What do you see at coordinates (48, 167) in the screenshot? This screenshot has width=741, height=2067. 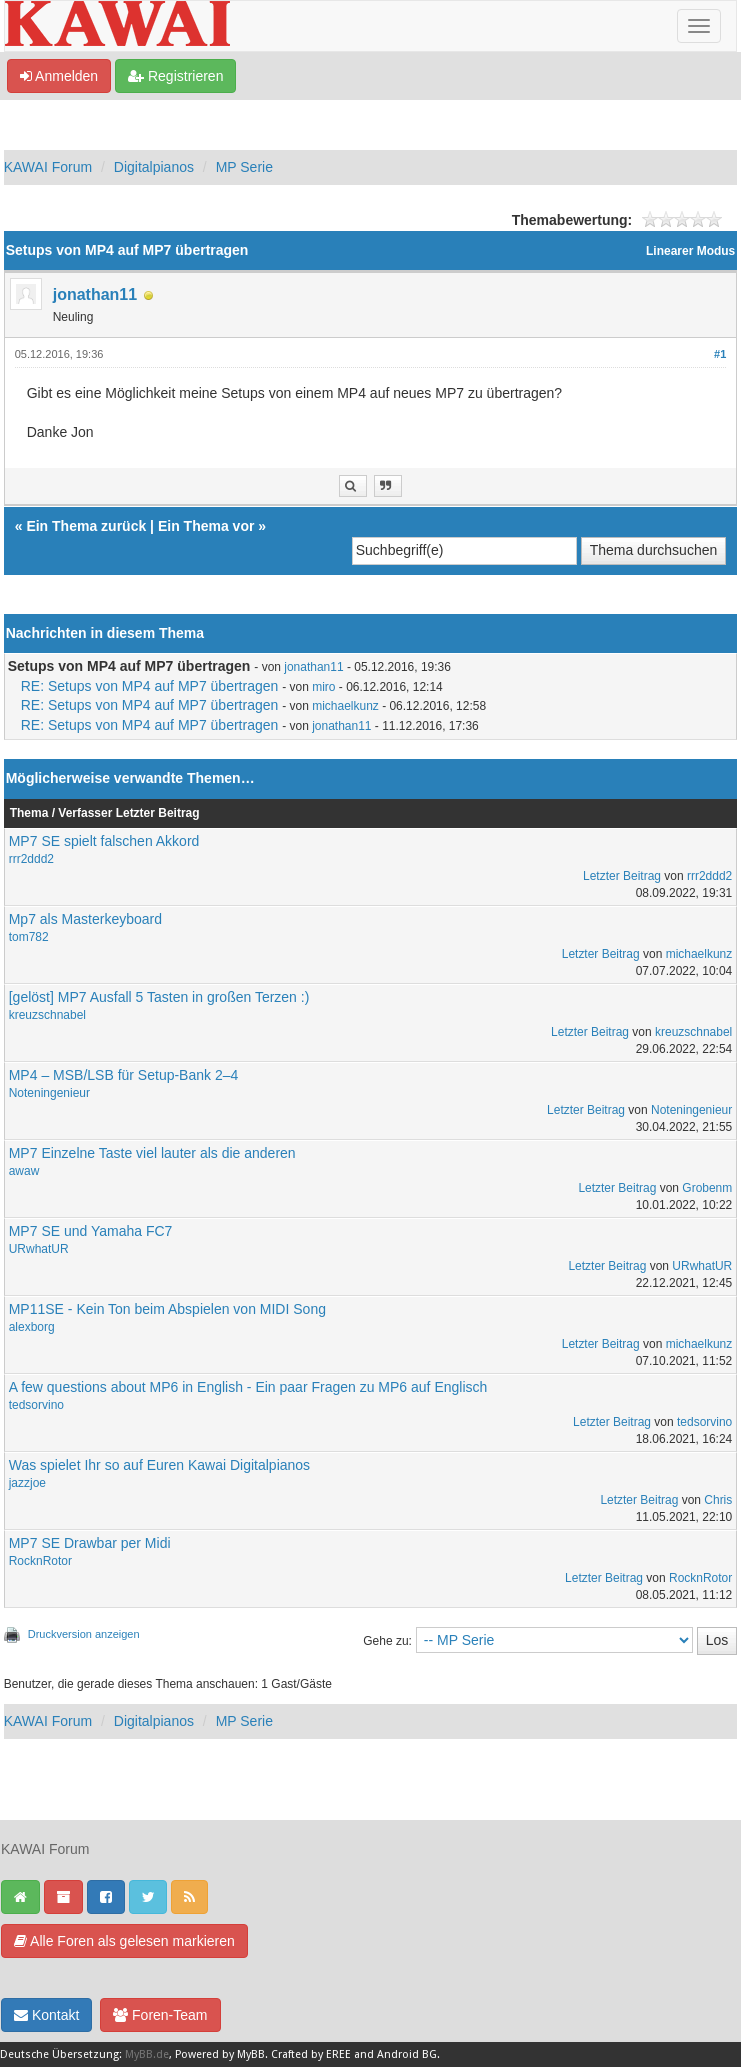 I see `KAWAI Forum` at bounding box center [48, 167].